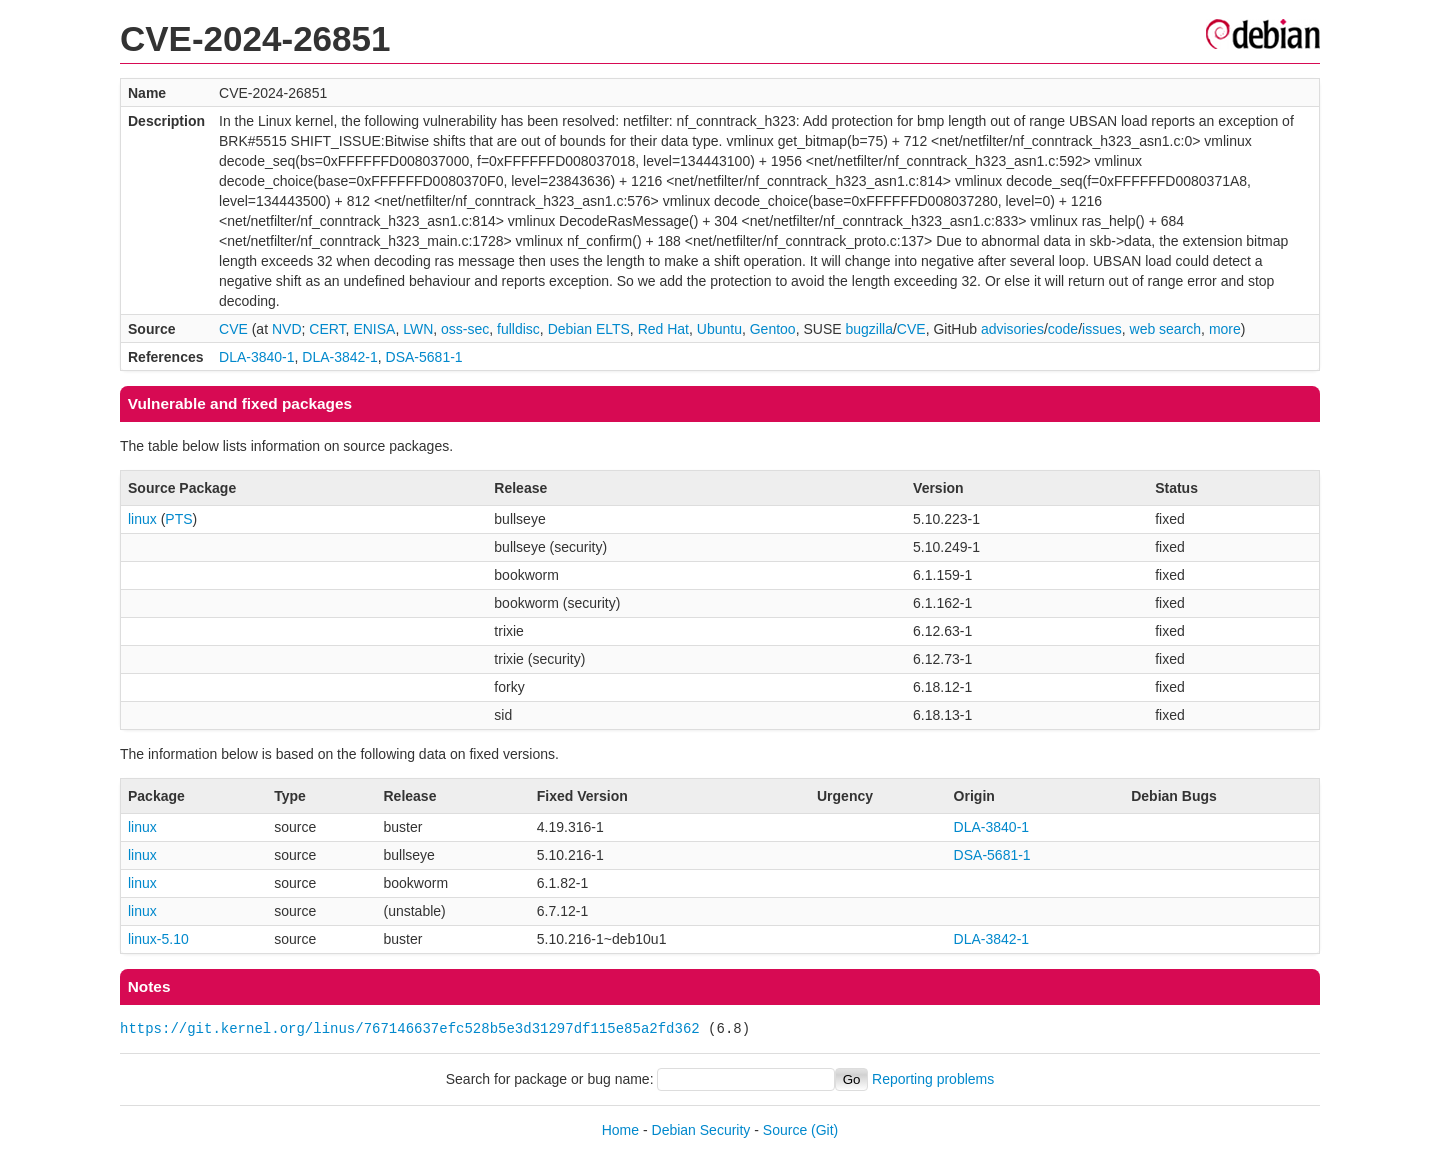 Image resolution: width=1440 pixels, height=1154 pixels. I want to click on CVE, so click(233, 329).